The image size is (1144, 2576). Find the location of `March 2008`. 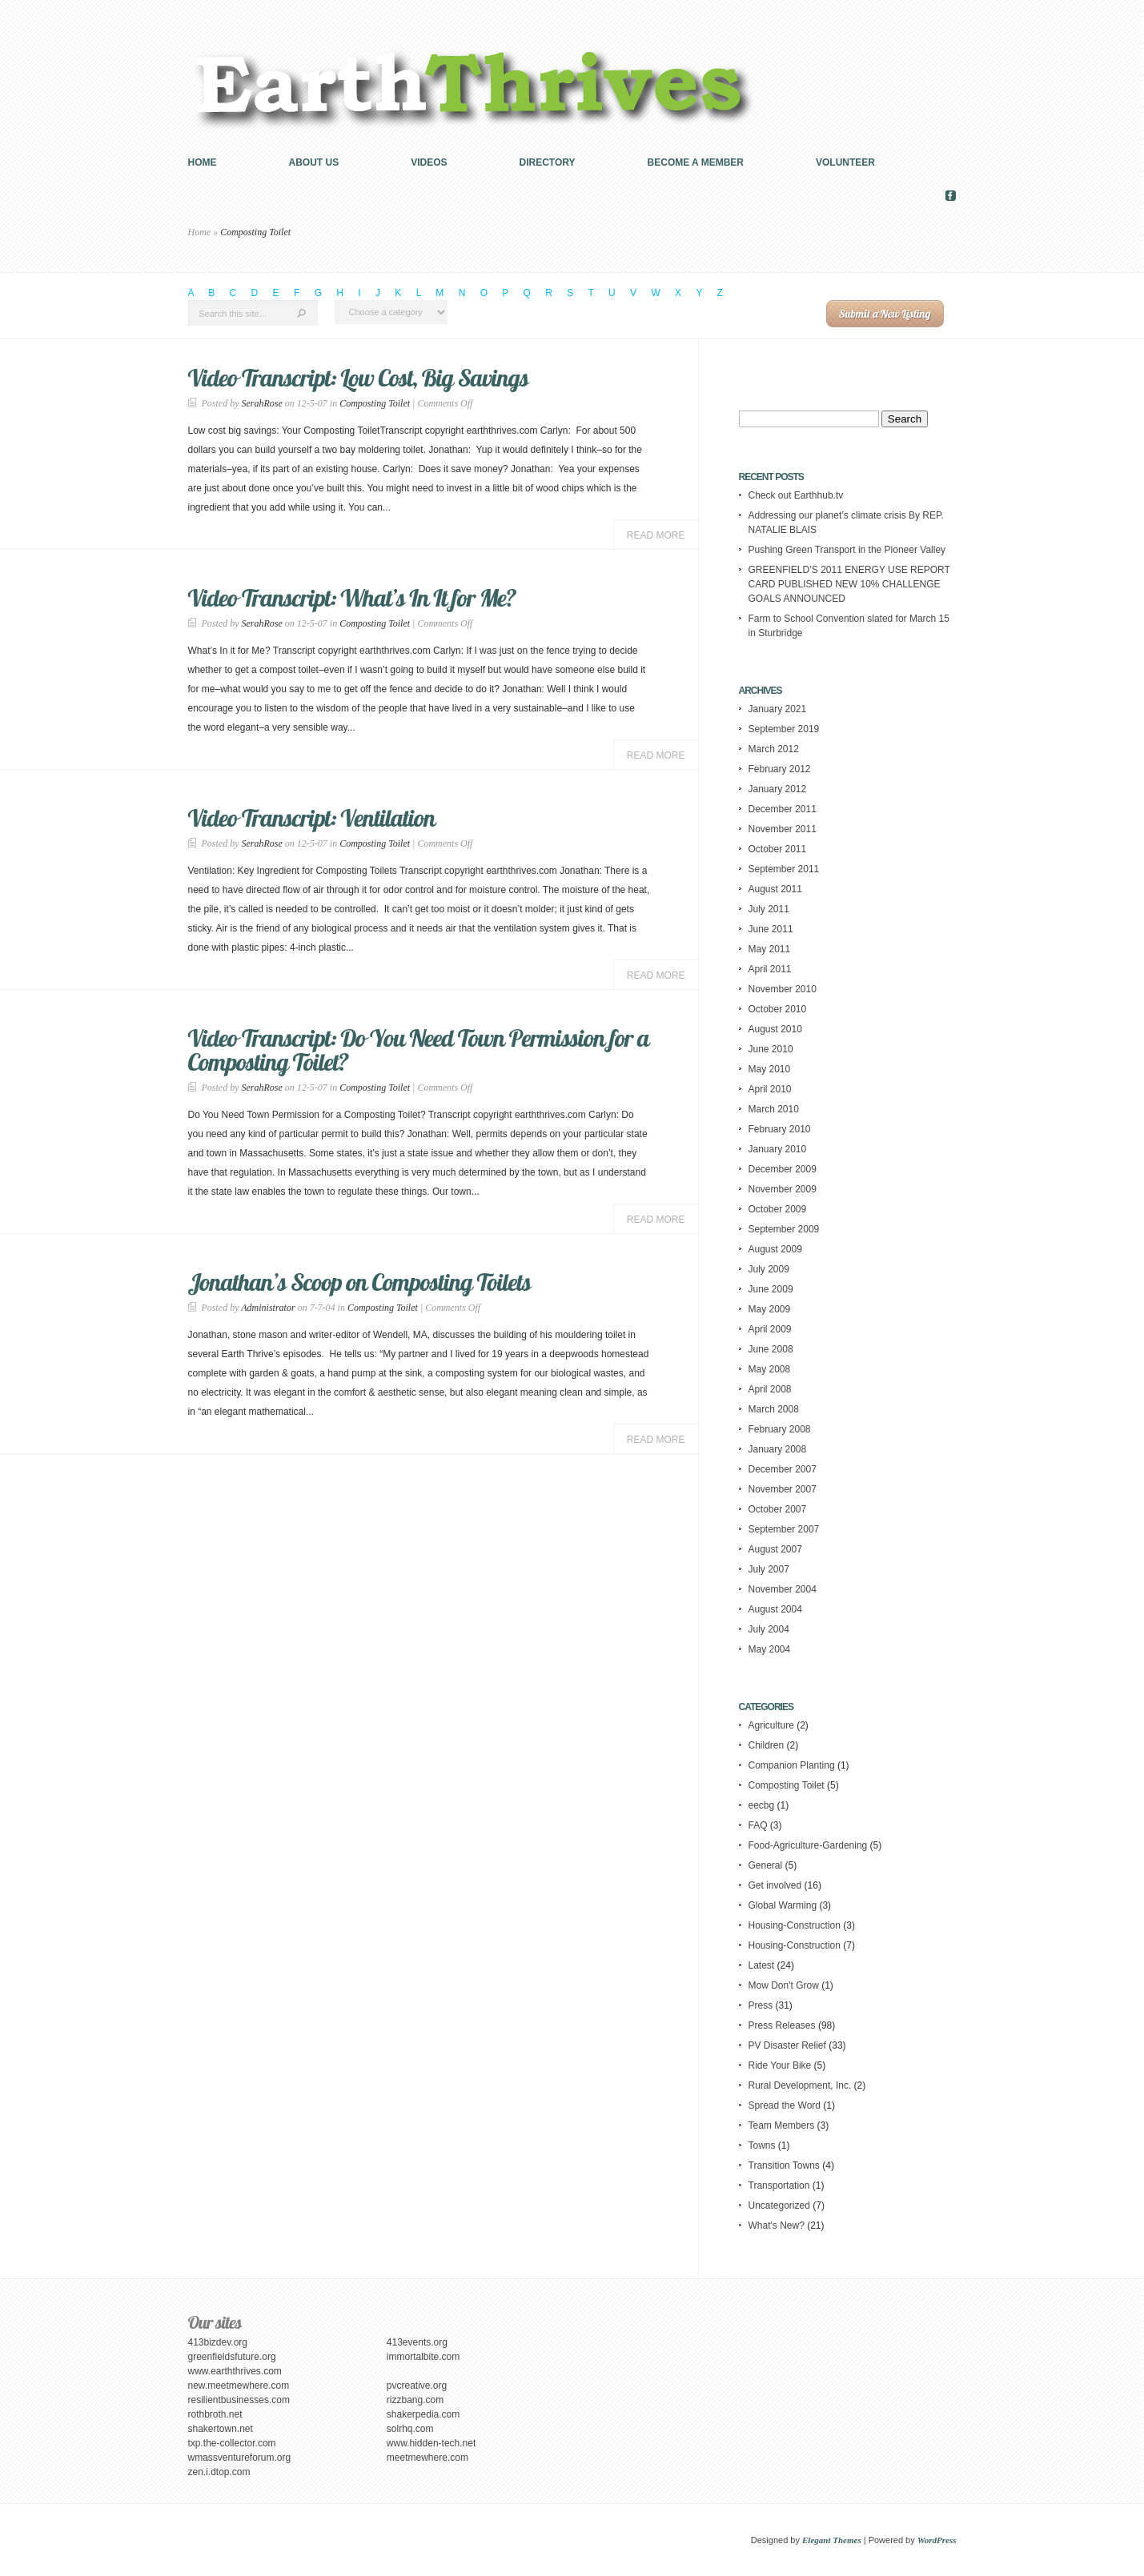

March 2008 is located at coordinates (774, 1409).